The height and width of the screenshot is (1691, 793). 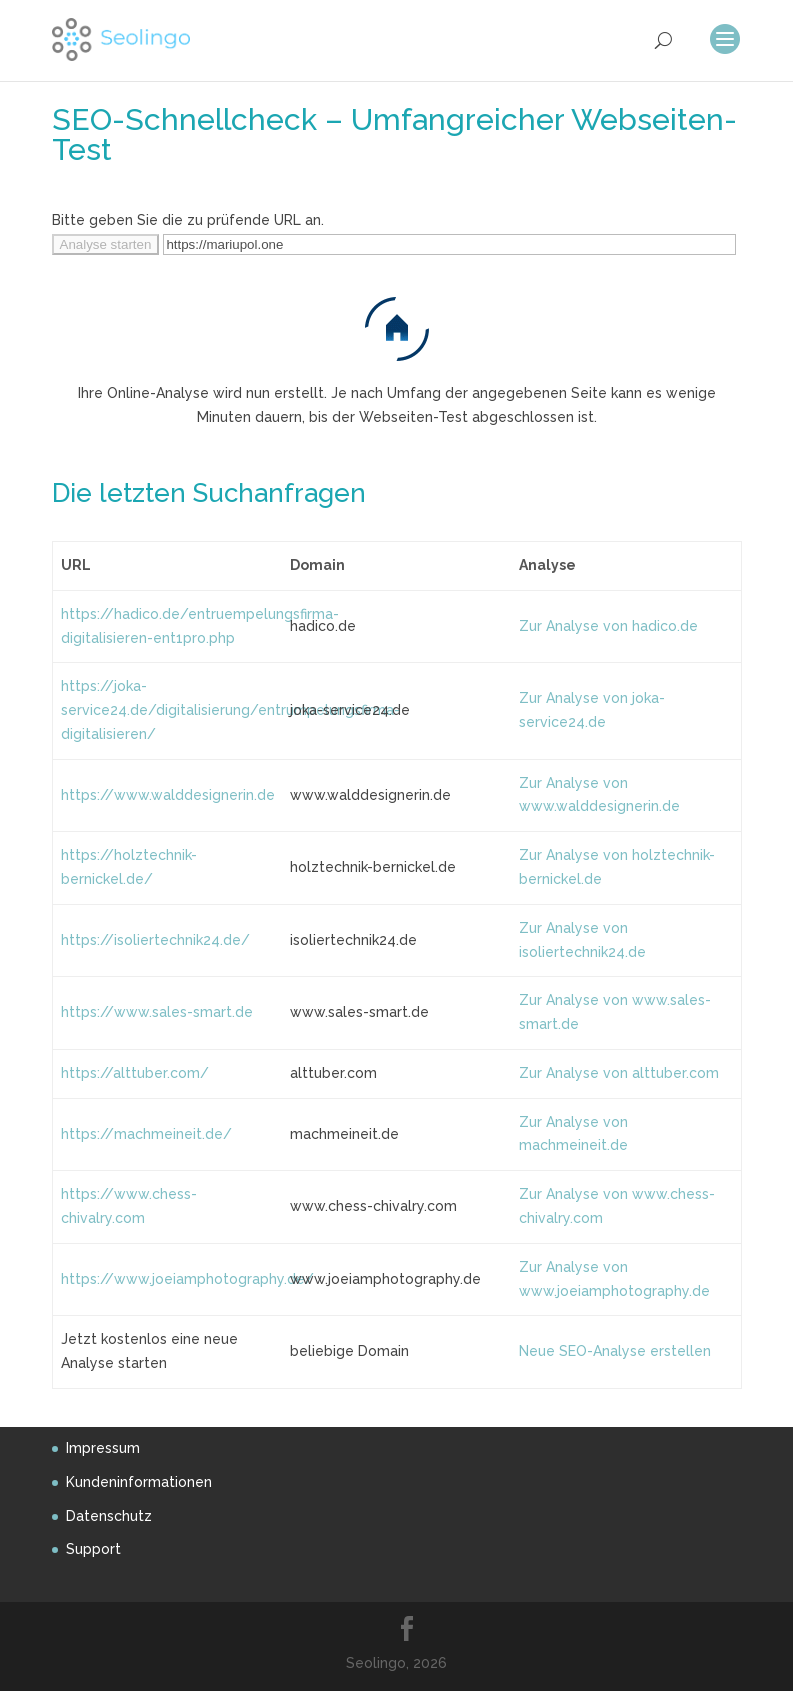 I want to click on https://machmeineit.de/, so click(x=146, y=1134).